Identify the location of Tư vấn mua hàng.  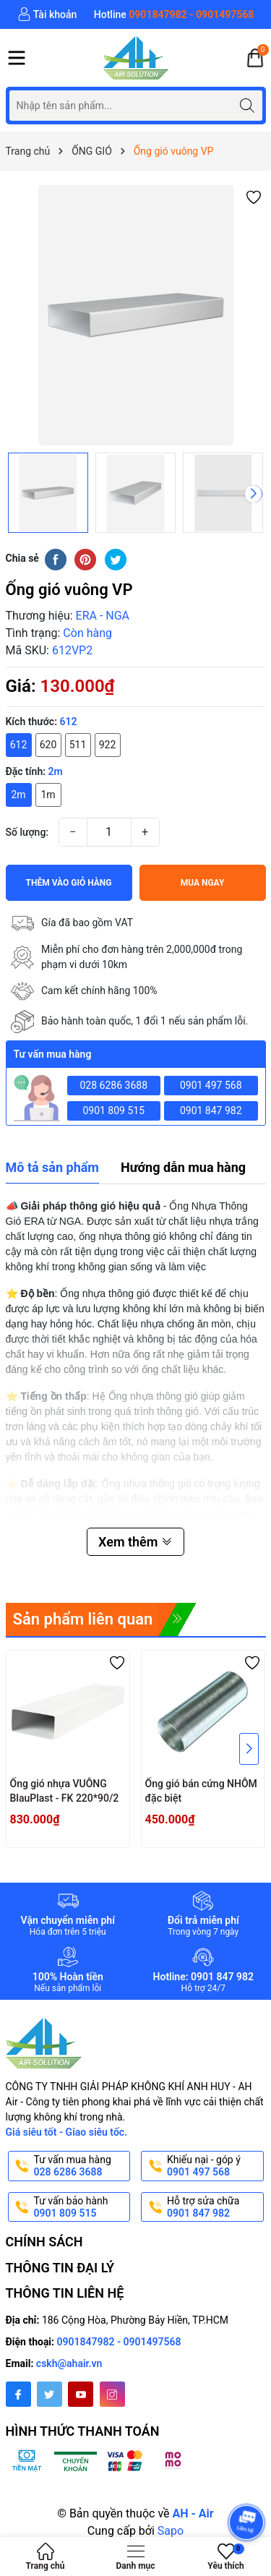
(81, 2166).